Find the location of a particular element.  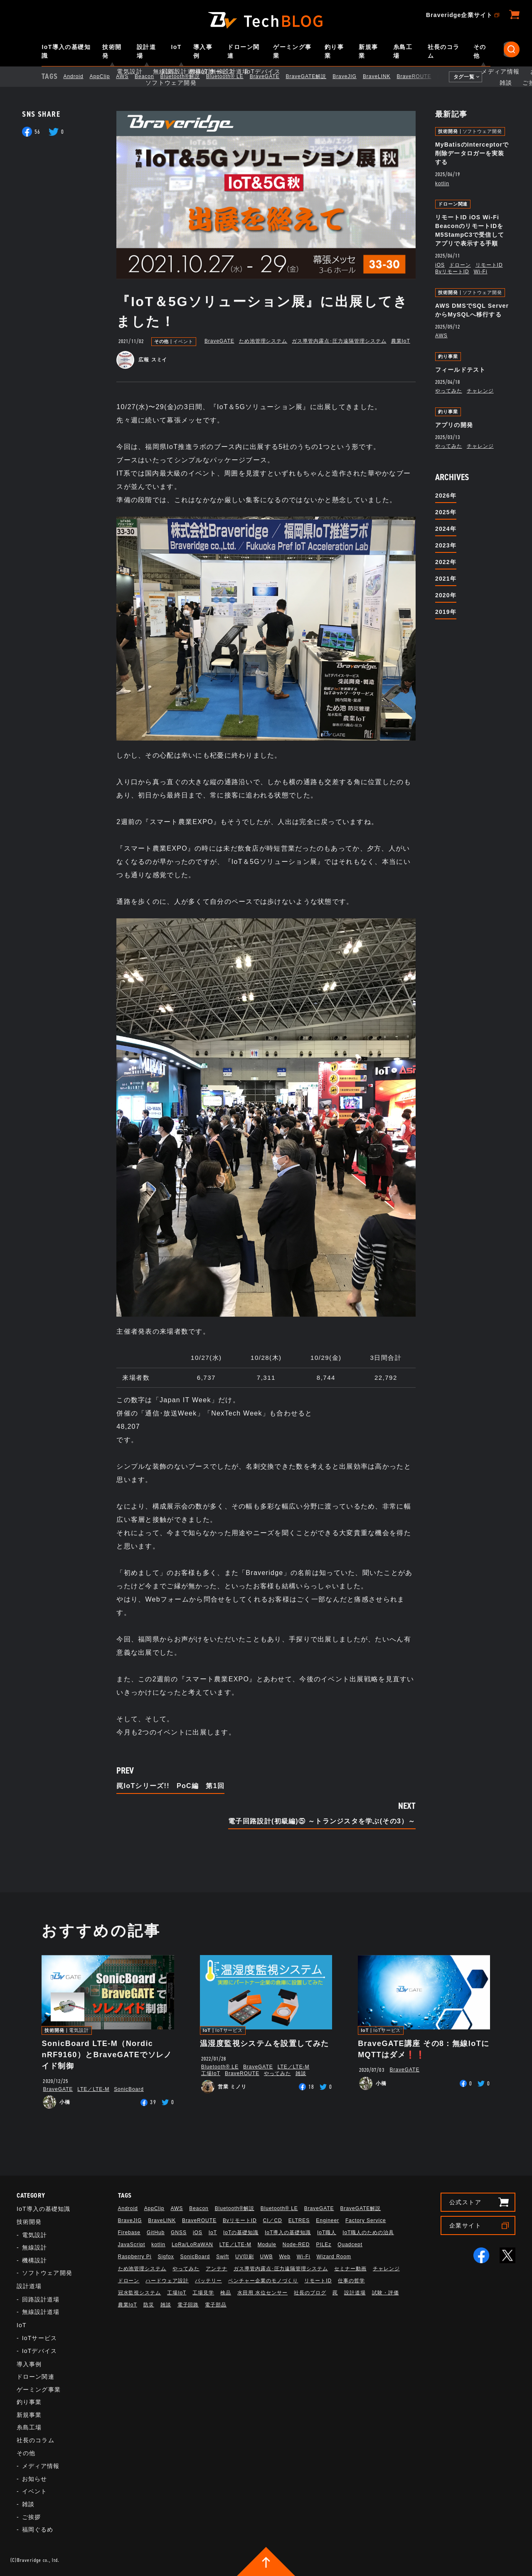

アプリの開発 is located at coordinates (454, 425).